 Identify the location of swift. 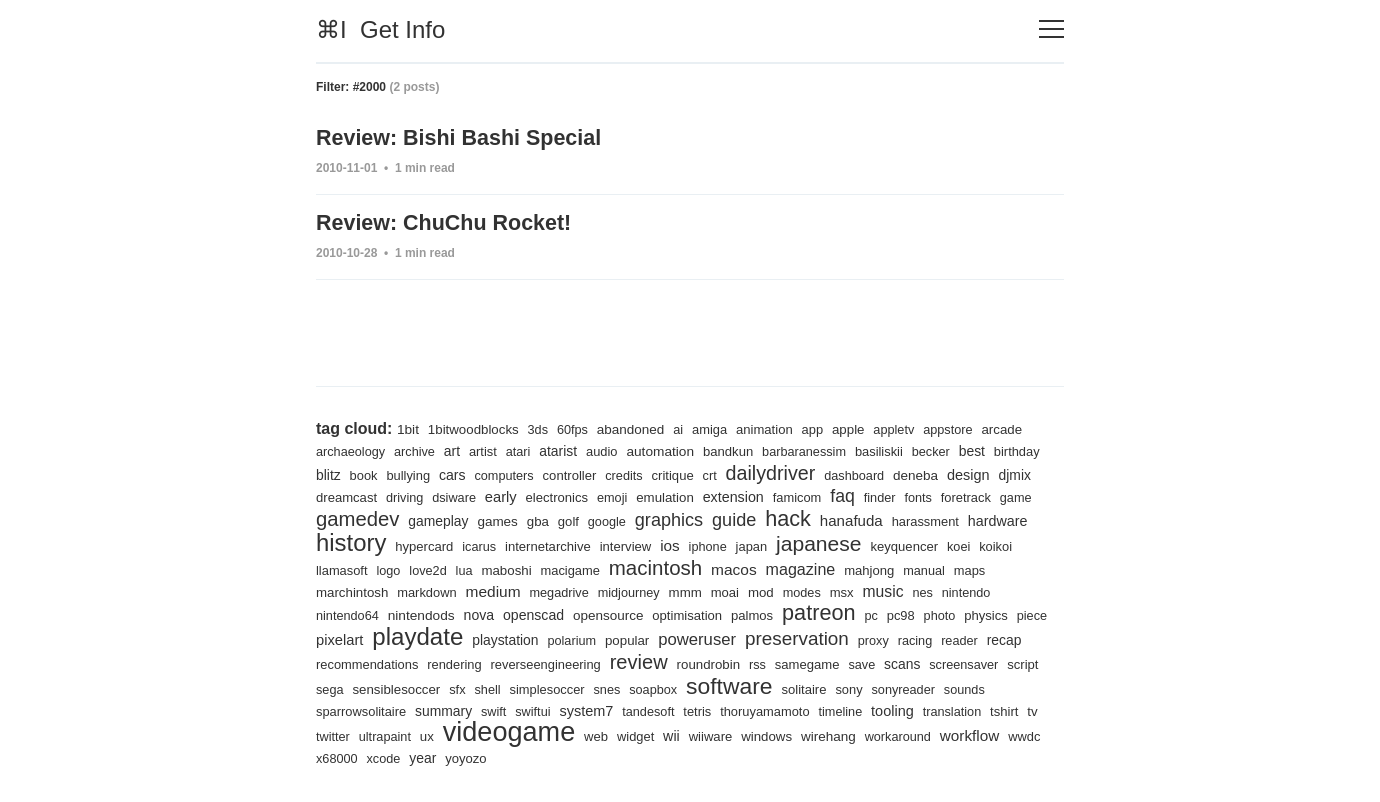
(664, 710).